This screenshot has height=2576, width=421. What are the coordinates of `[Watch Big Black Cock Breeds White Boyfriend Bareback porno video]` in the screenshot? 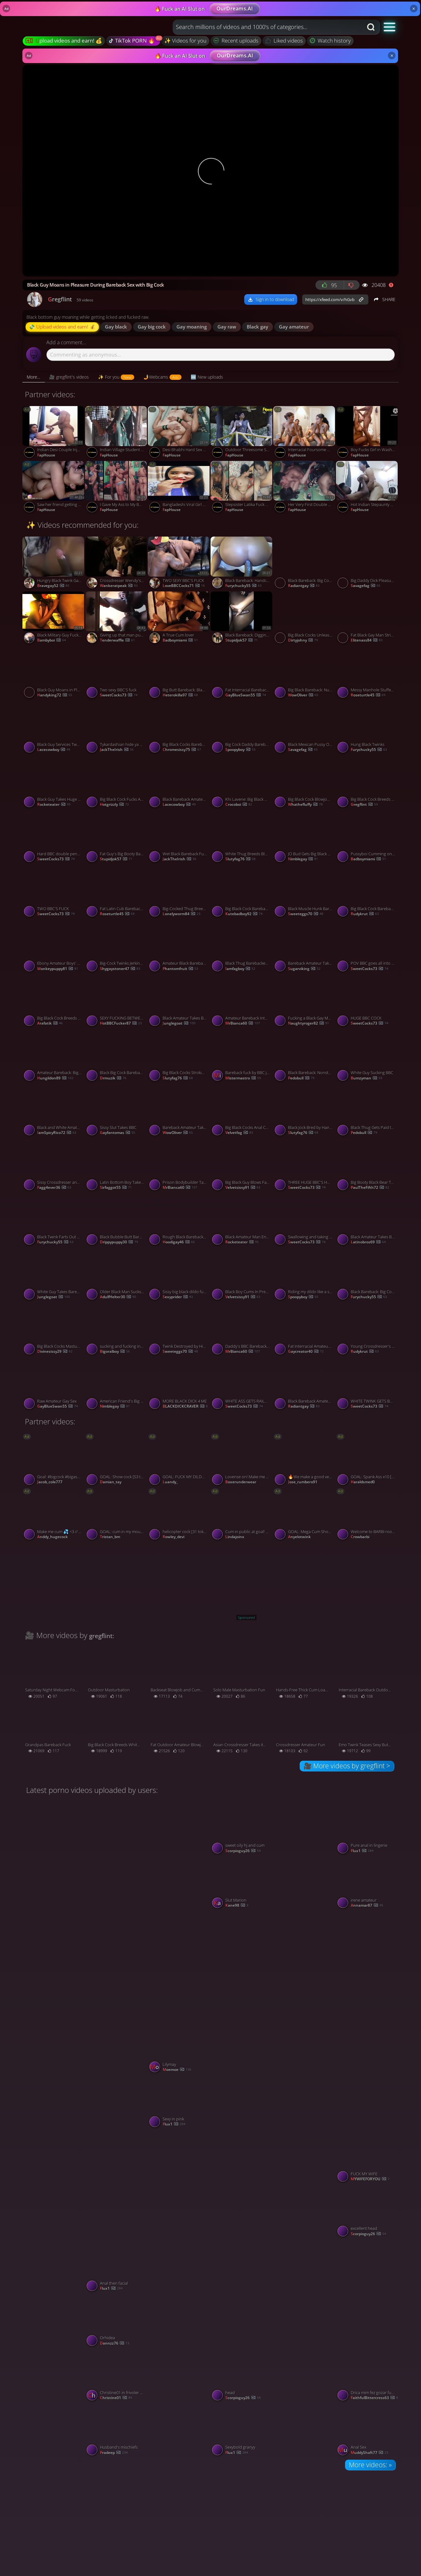 It's located at (53, 1001).